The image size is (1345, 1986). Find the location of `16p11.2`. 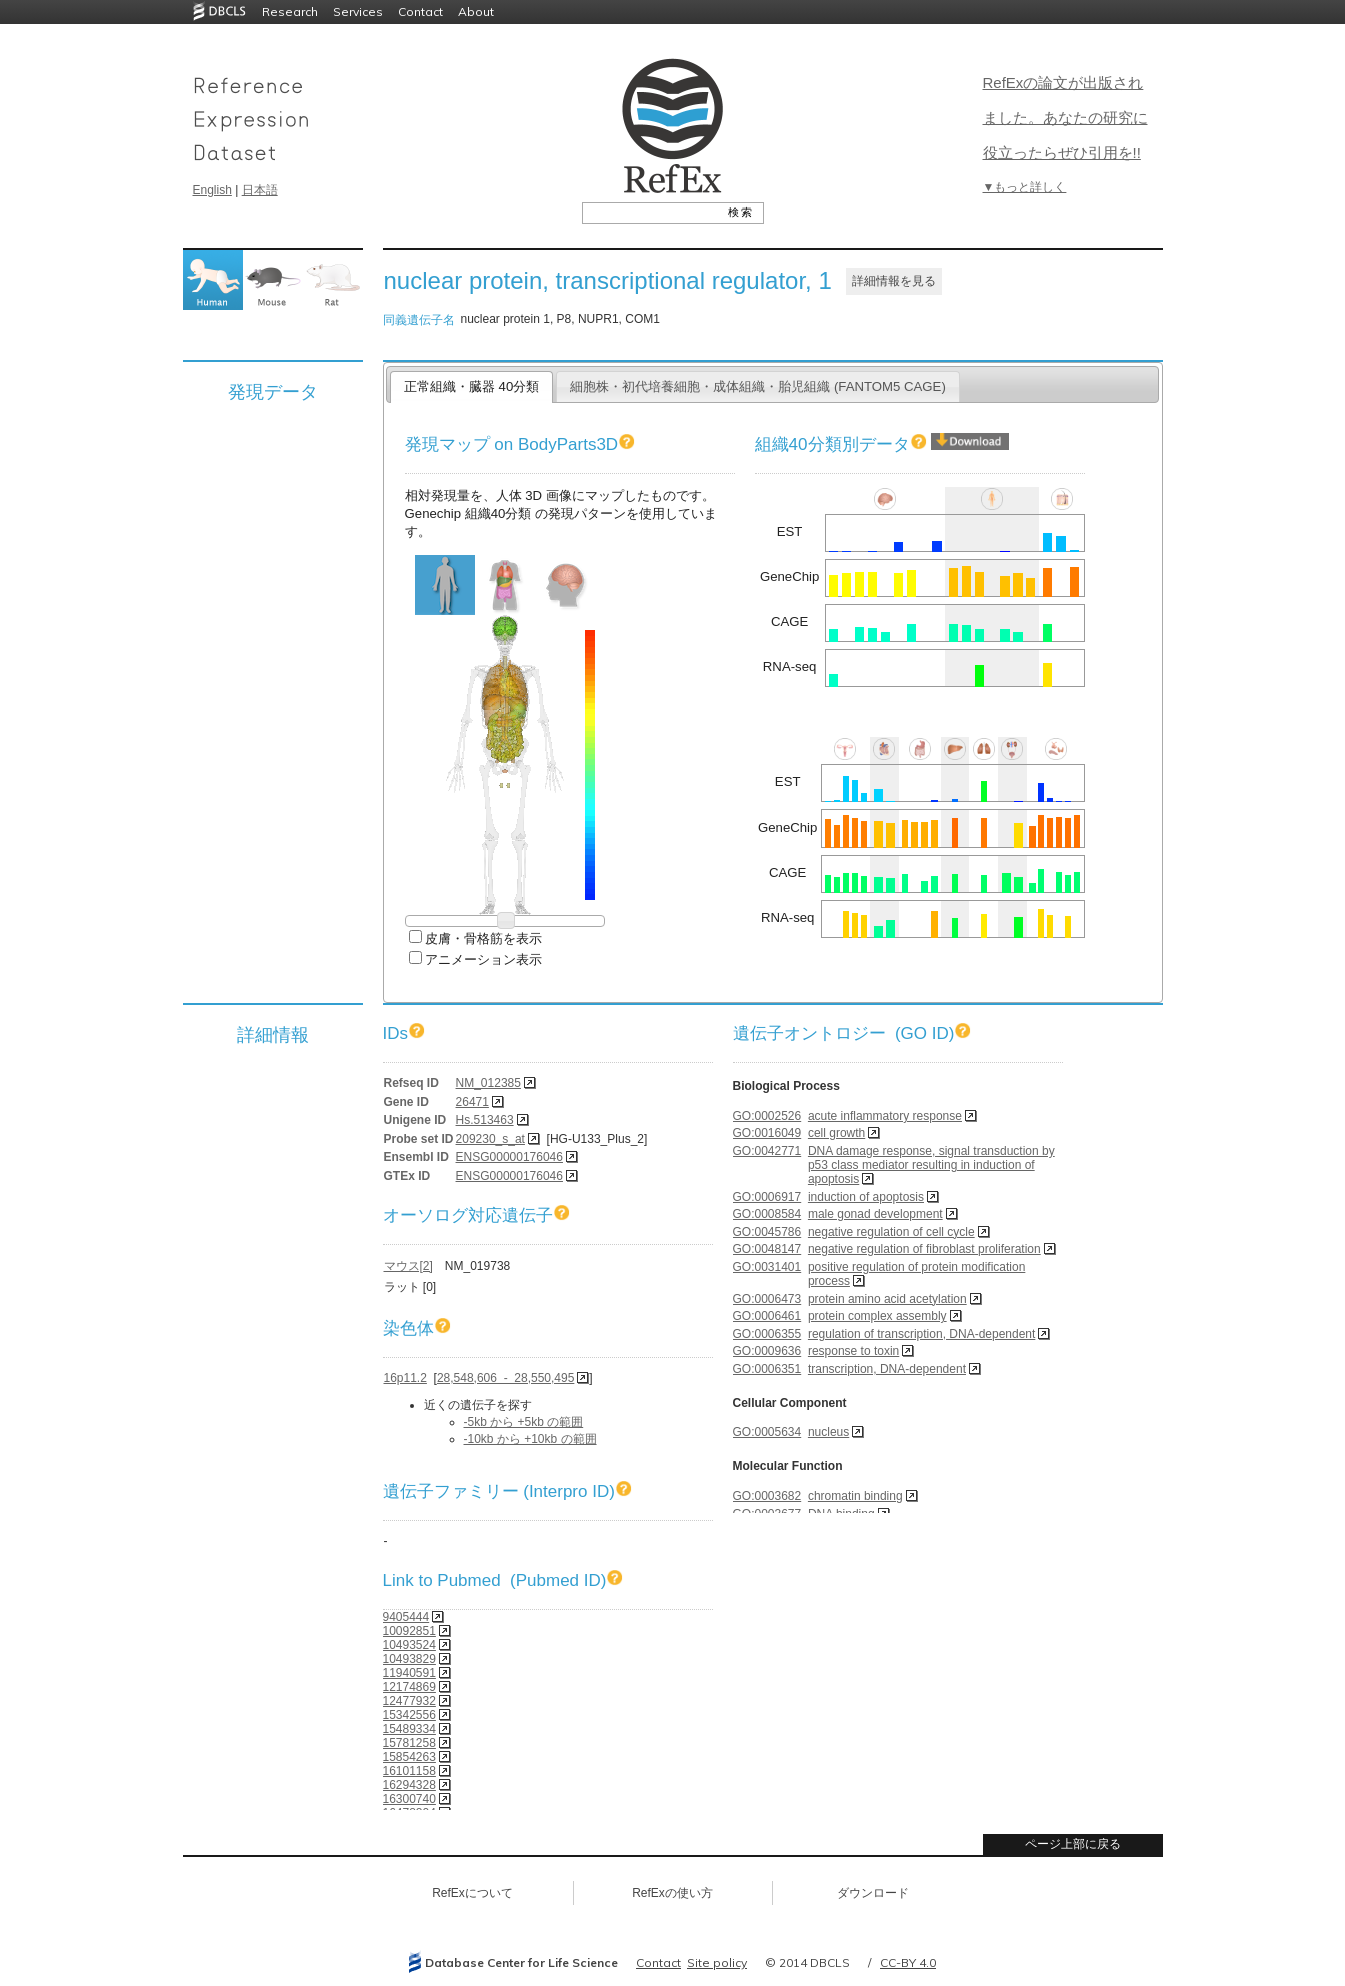

16p11.2 is located at coordinates (405, 1378).